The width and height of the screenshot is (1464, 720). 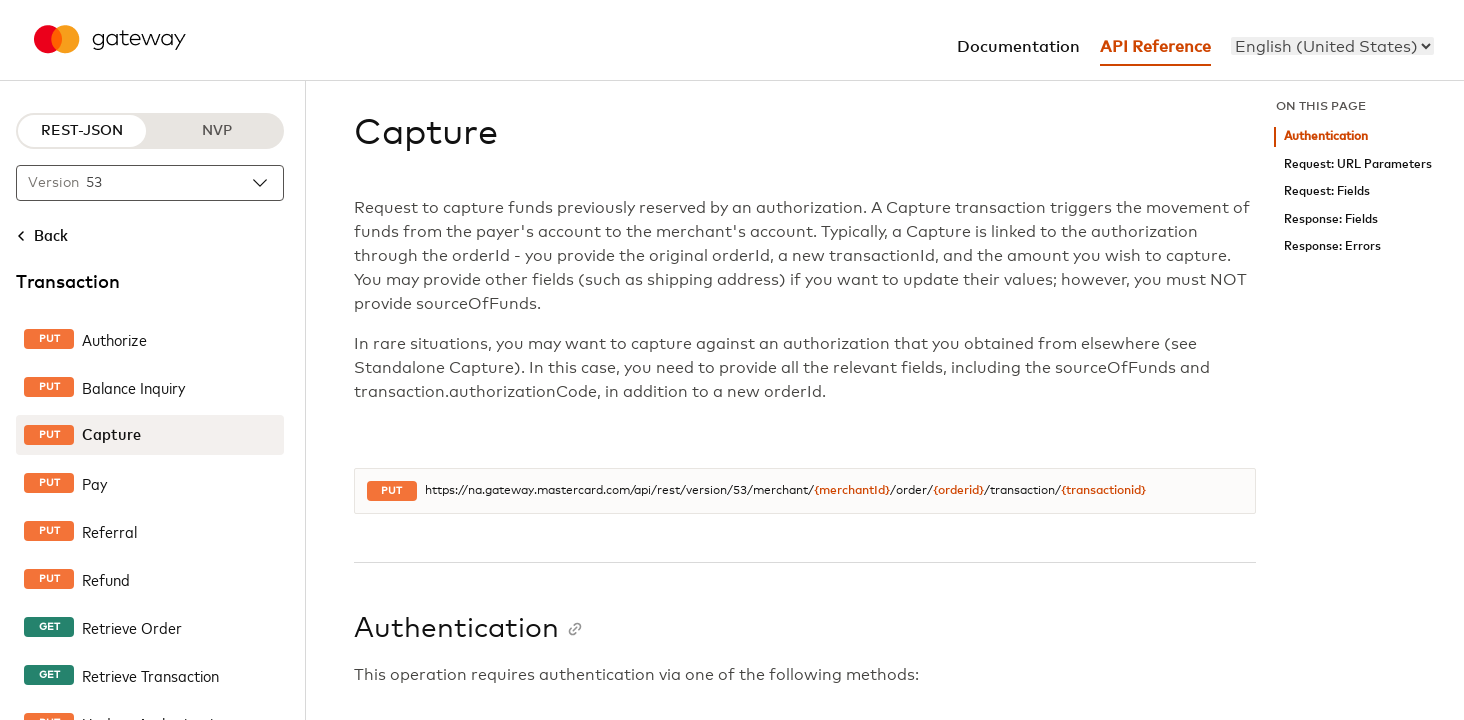 I want to click on Response: Errors, so click(x=1332, y=246).